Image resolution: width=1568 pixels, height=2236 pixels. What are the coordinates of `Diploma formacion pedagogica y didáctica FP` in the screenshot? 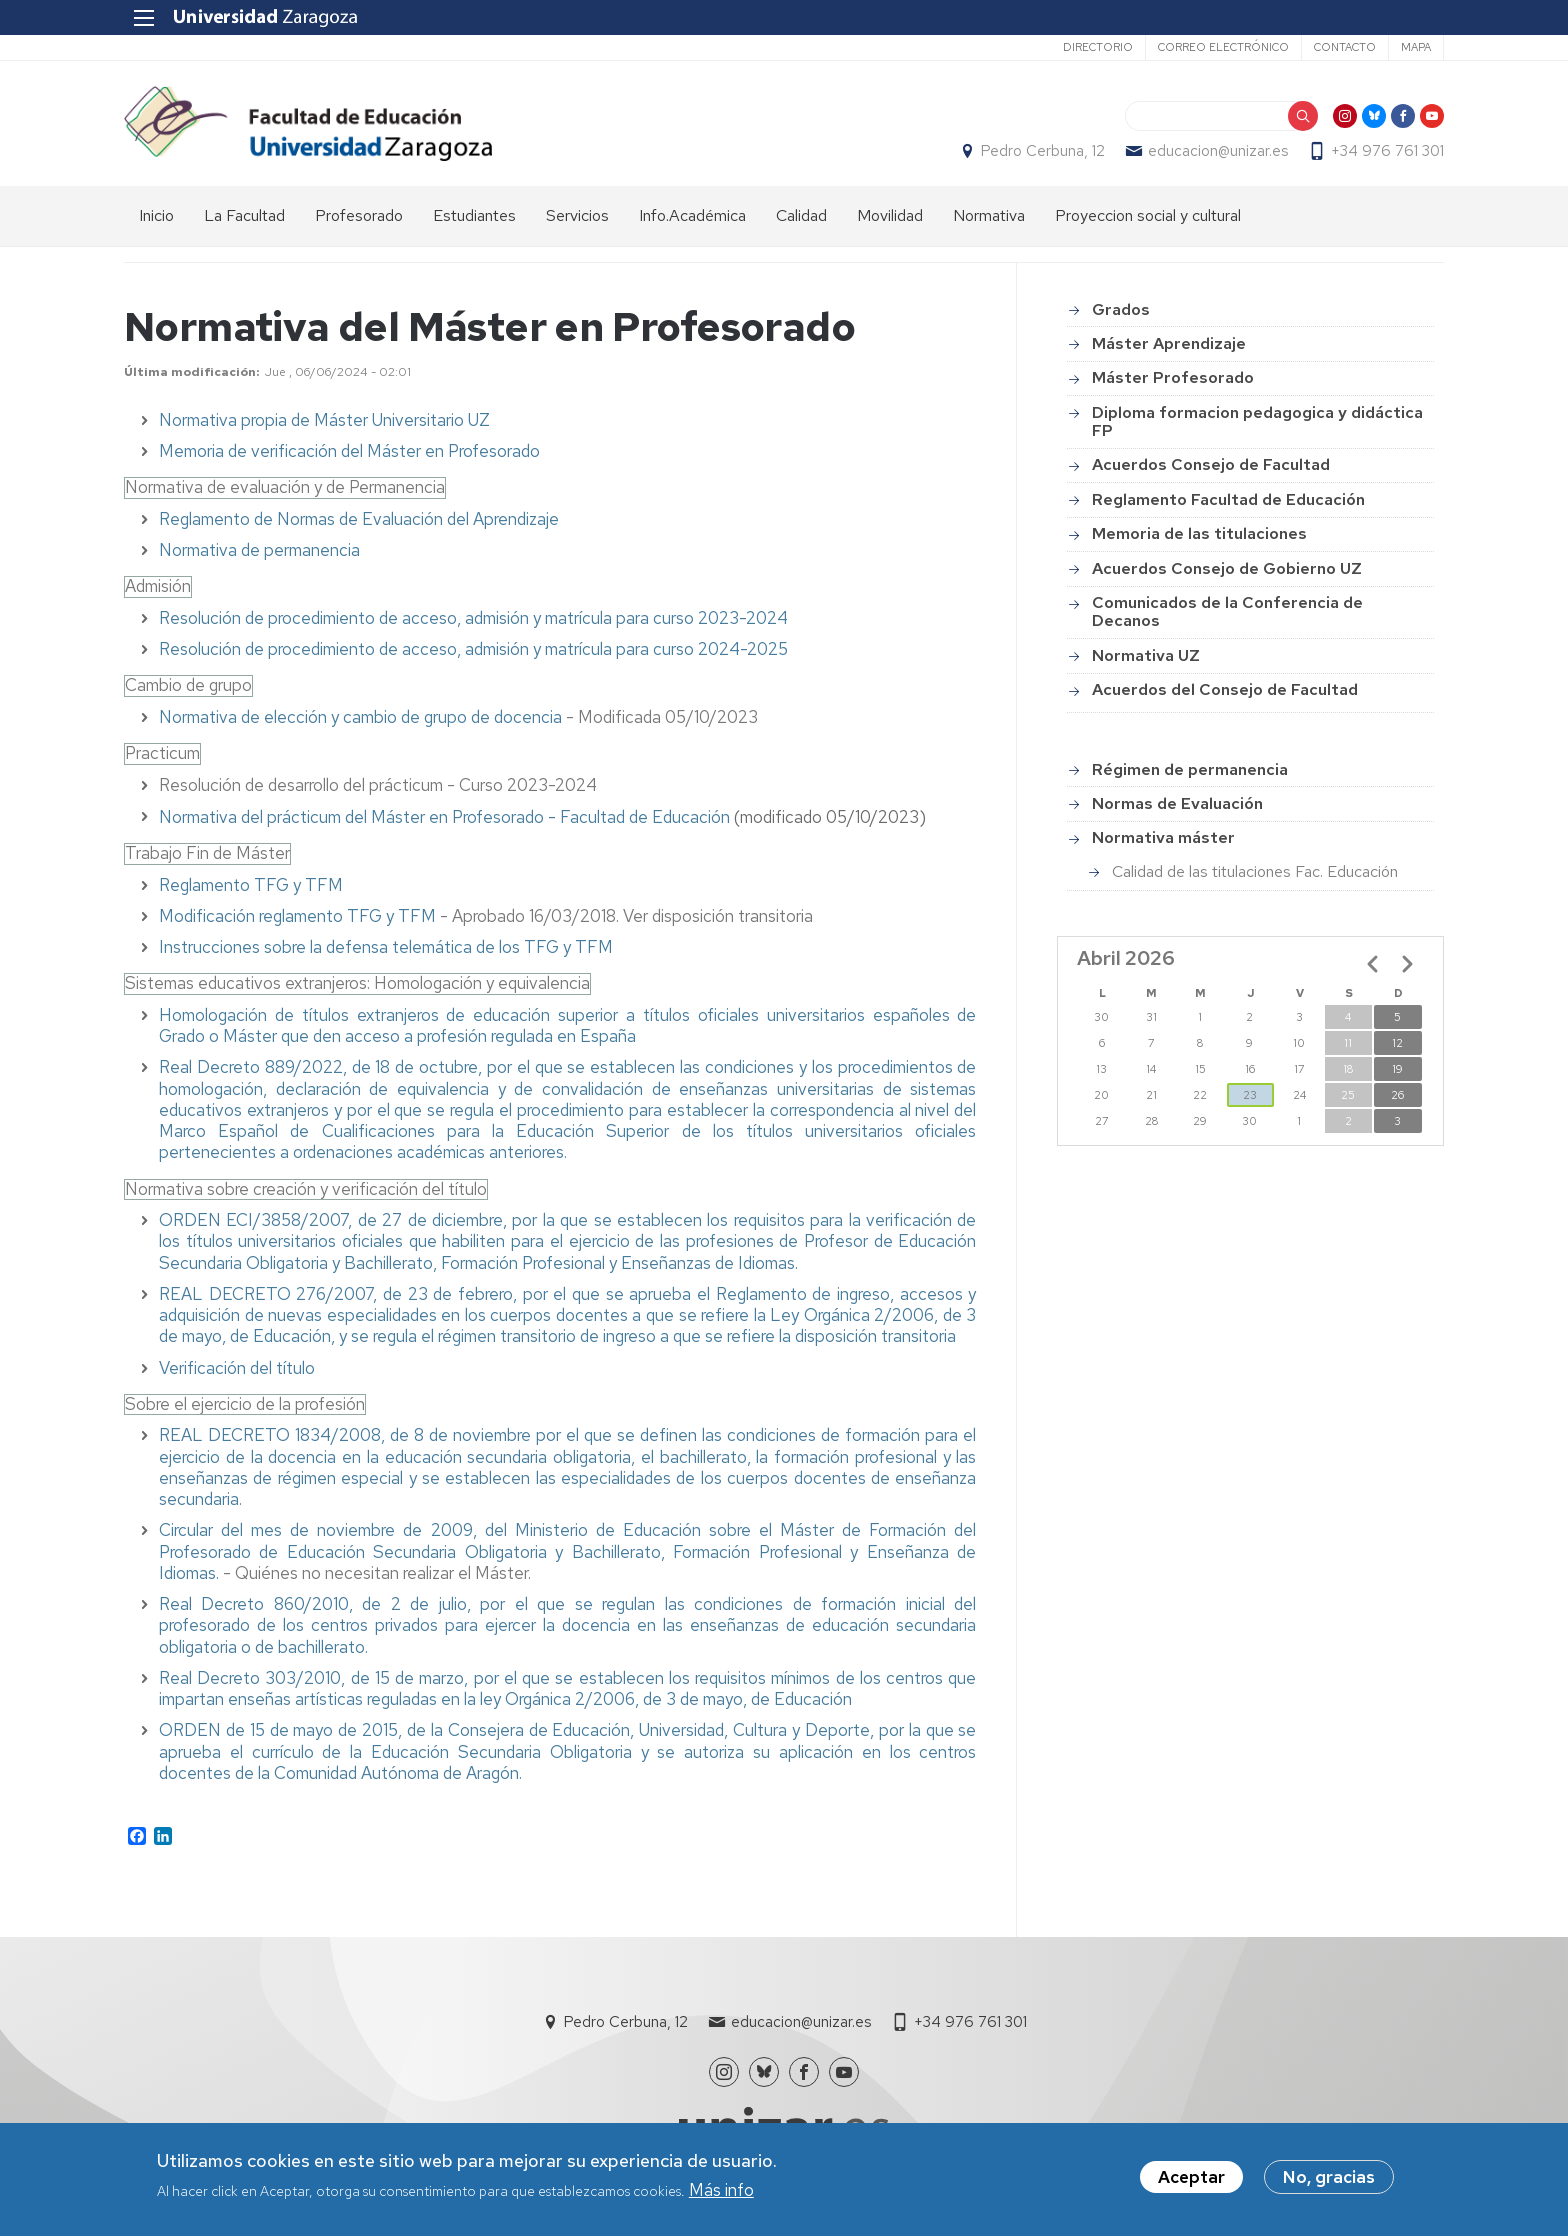 It's located at (1257, 421).